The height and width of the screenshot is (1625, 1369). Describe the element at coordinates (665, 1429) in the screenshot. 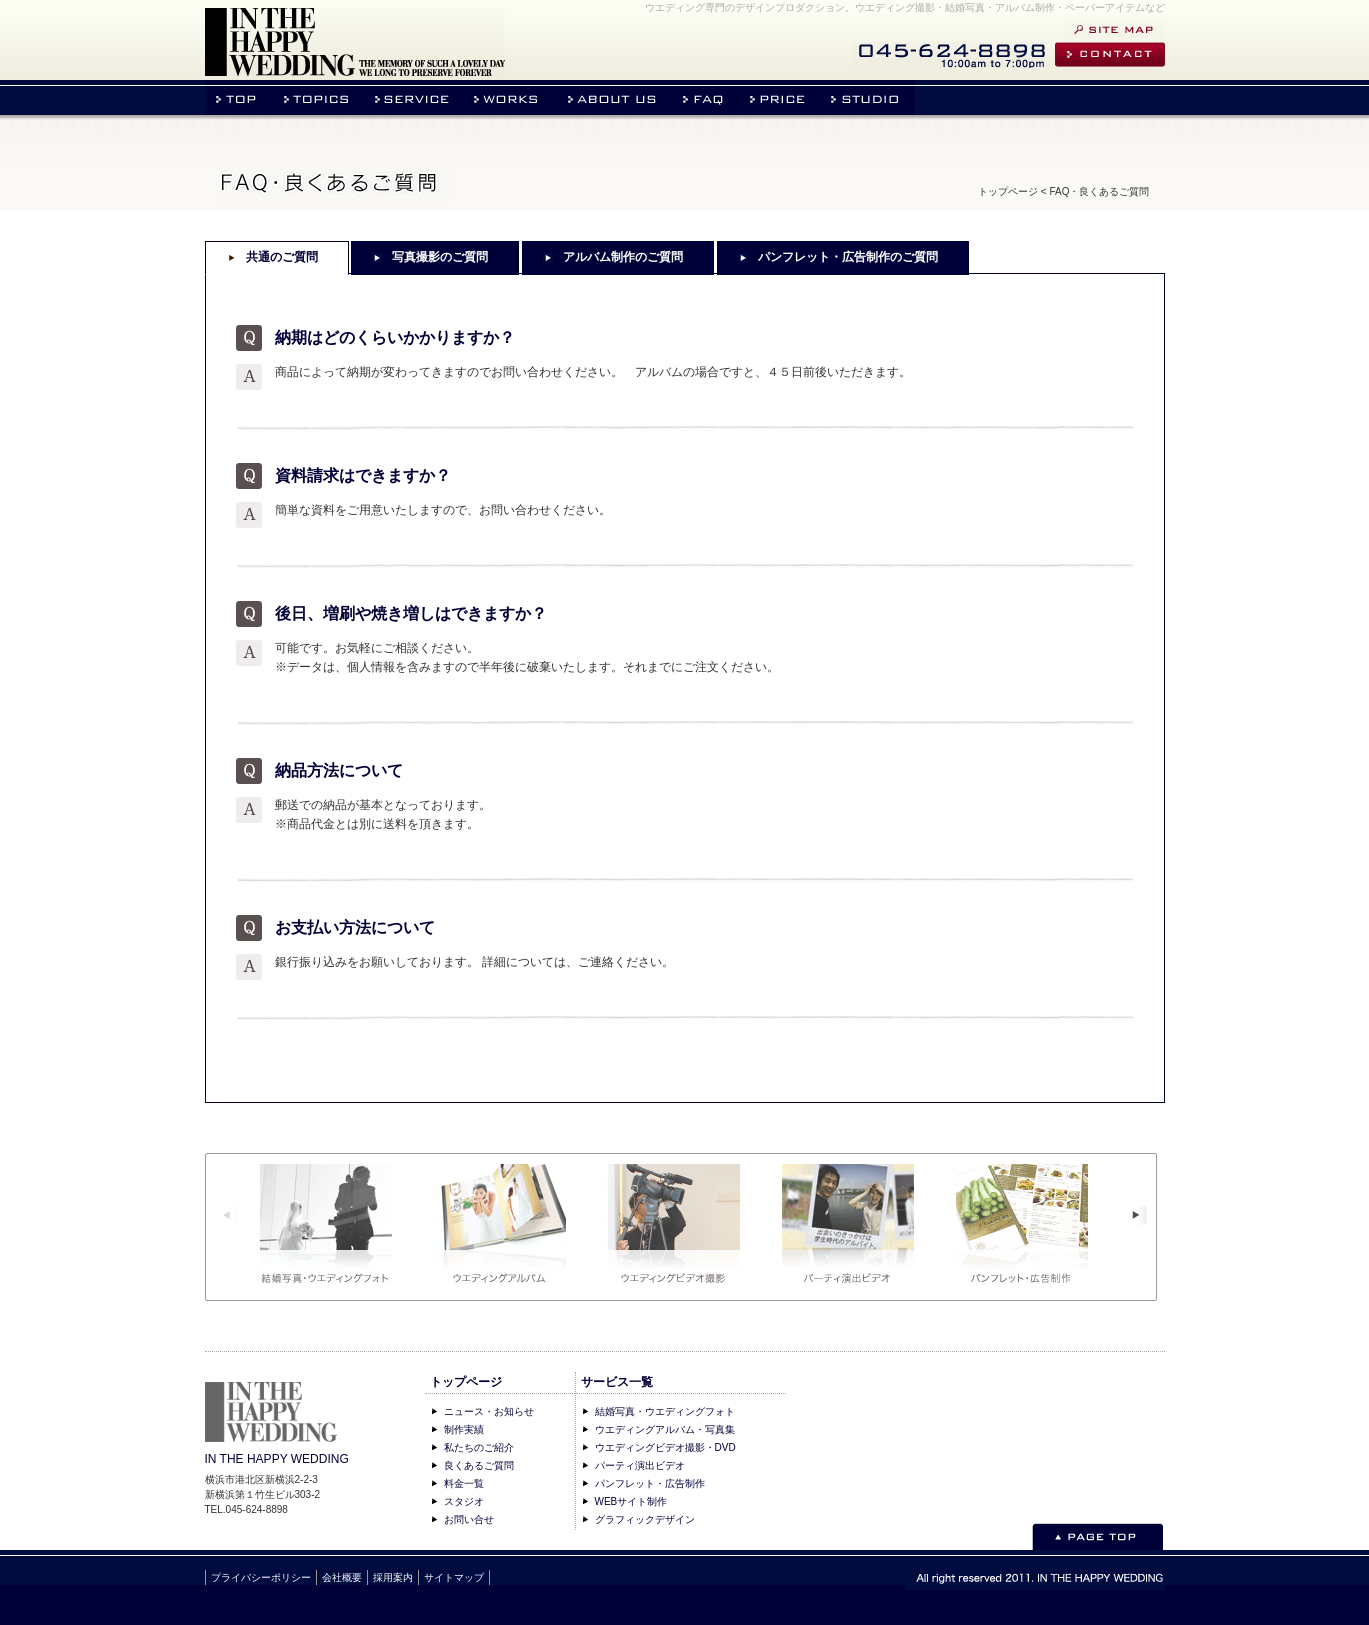

I see `ウエディングアルバム・写真集` at that location.